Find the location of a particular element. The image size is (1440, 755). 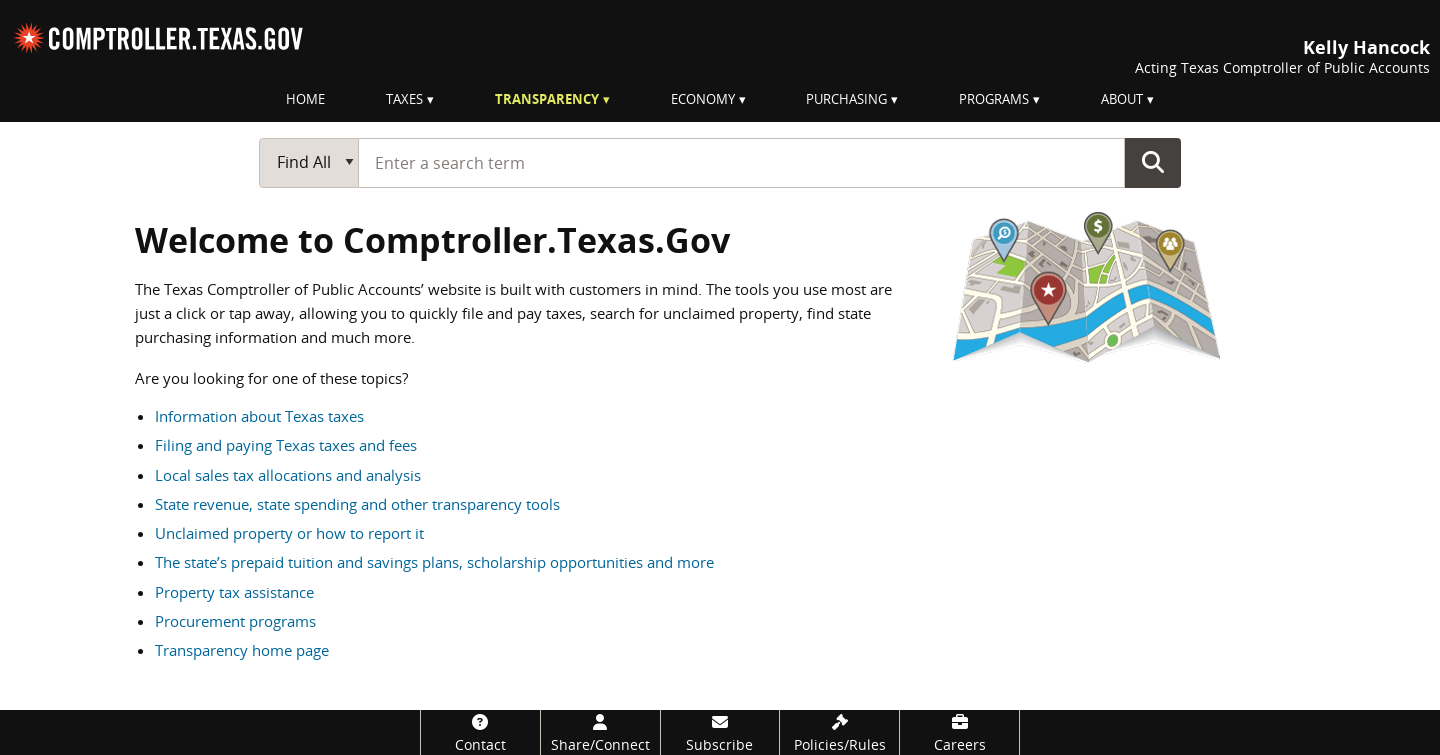

Information about Texas taxes is located at coordinates (259, 416).